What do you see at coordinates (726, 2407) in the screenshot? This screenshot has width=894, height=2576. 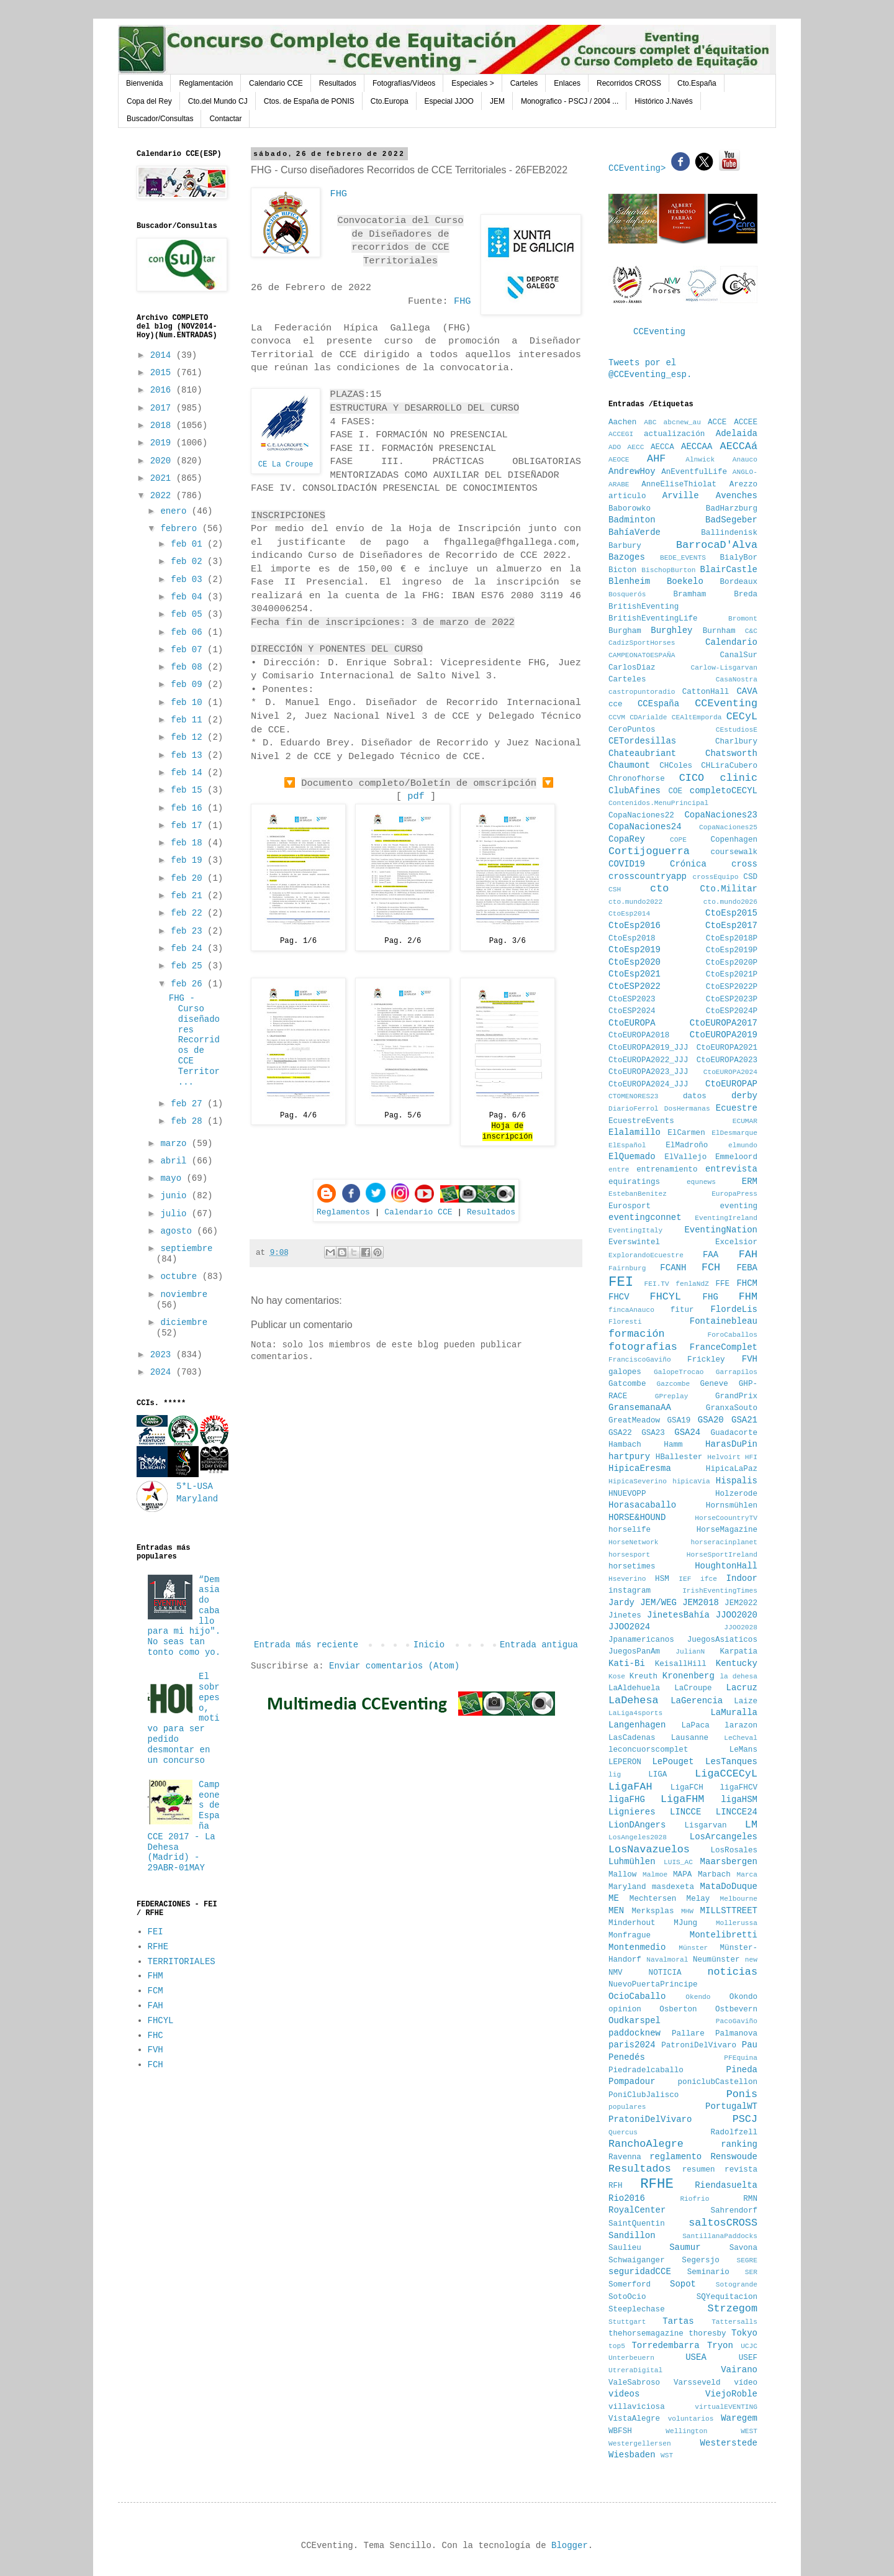 I see `virtualEVENTING` at bounding box center [726, 2407].